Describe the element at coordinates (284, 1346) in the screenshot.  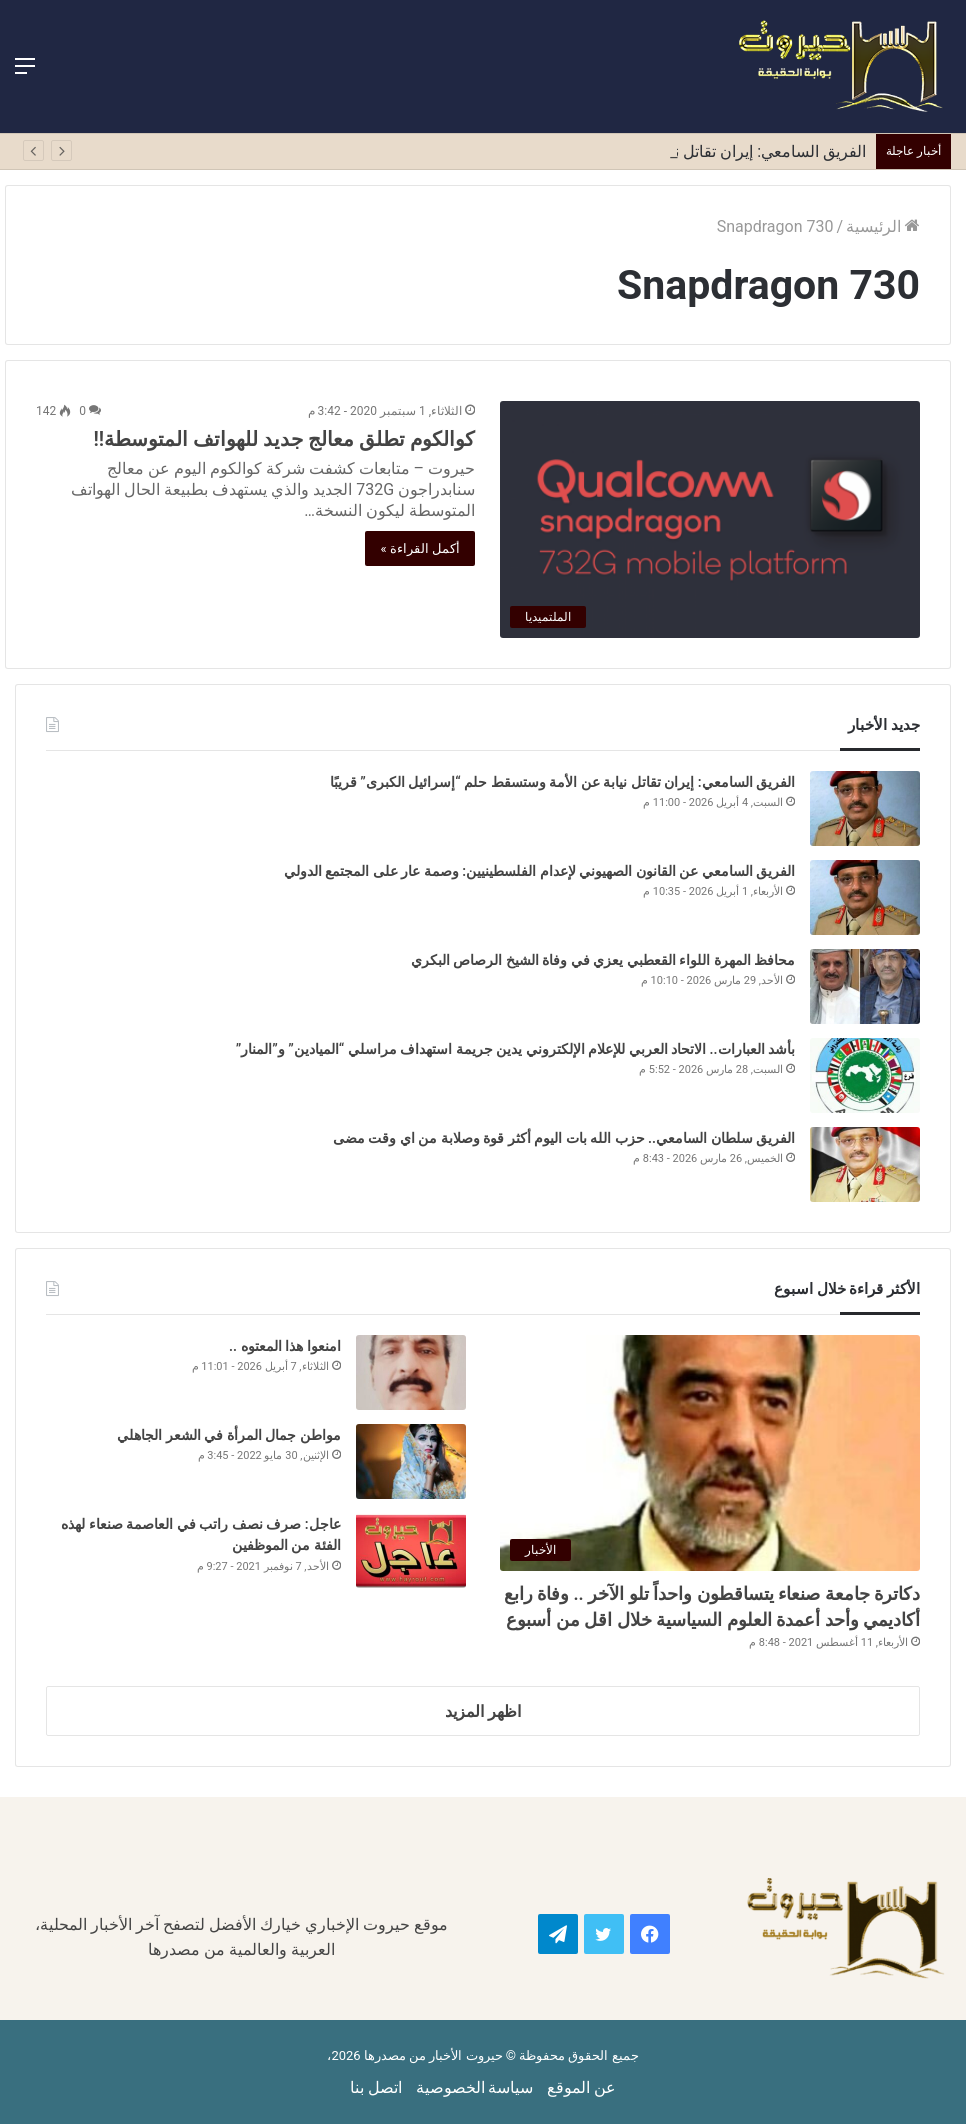
I see `امنعوا هذا المعتوه ..` at that location.